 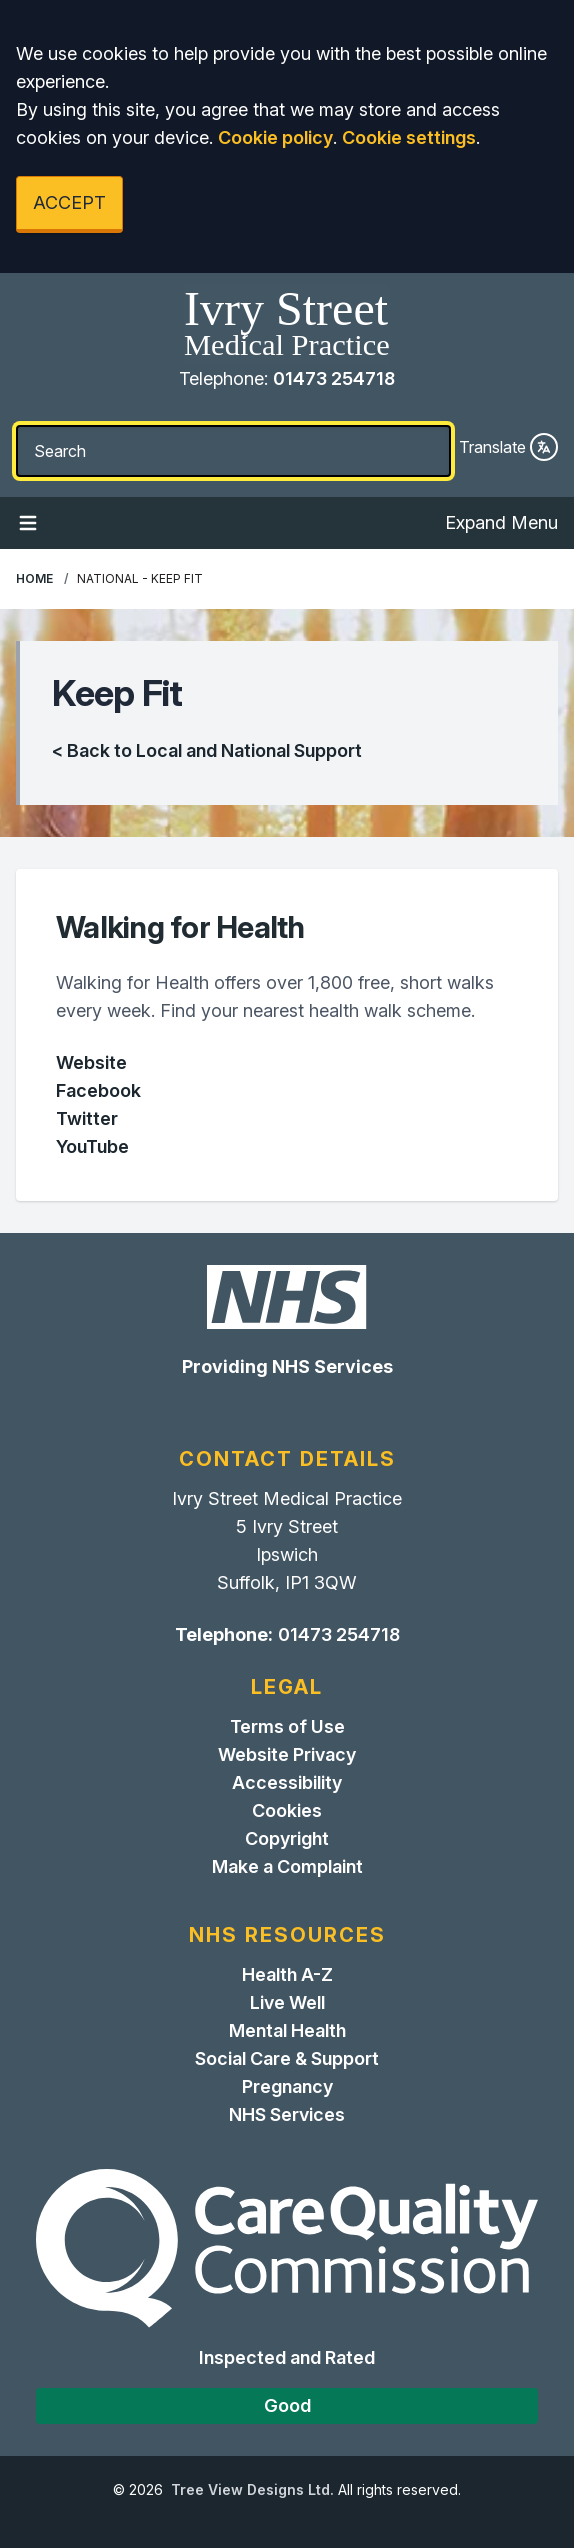 What do you see at coordinates (287, 1838) in the screenshot?
I see `Copyright` at bounding box center [287, 1838].